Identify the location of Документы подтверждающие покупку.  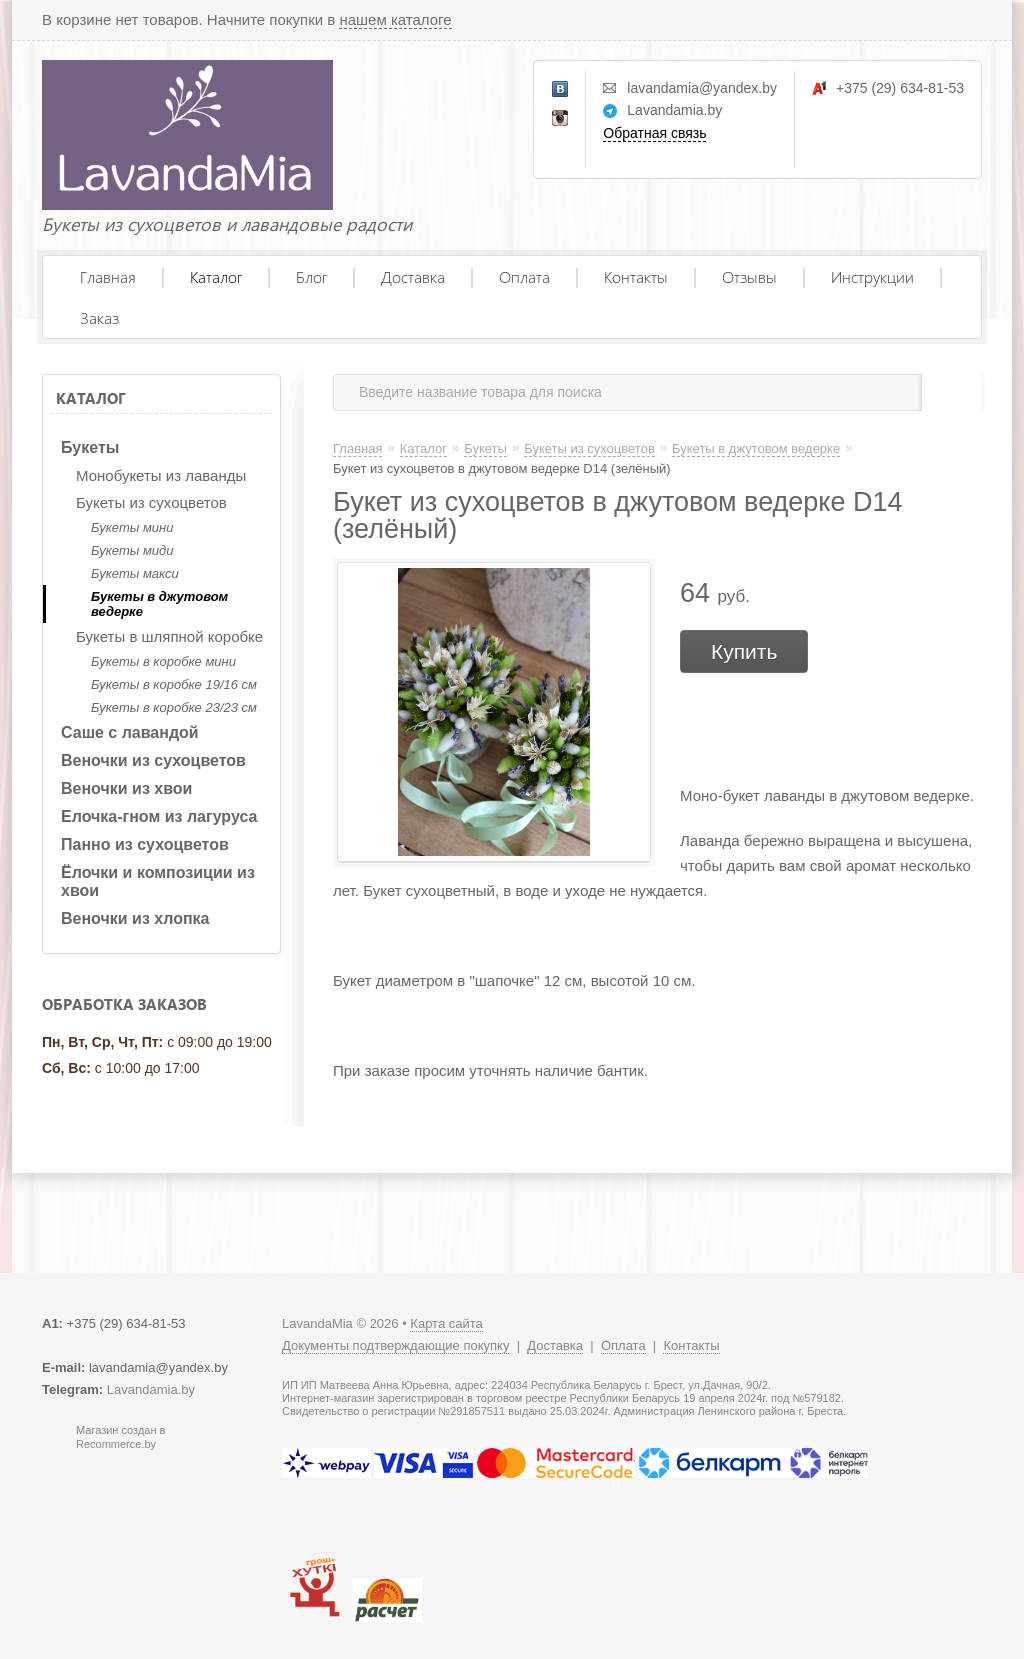
(395, 1345).